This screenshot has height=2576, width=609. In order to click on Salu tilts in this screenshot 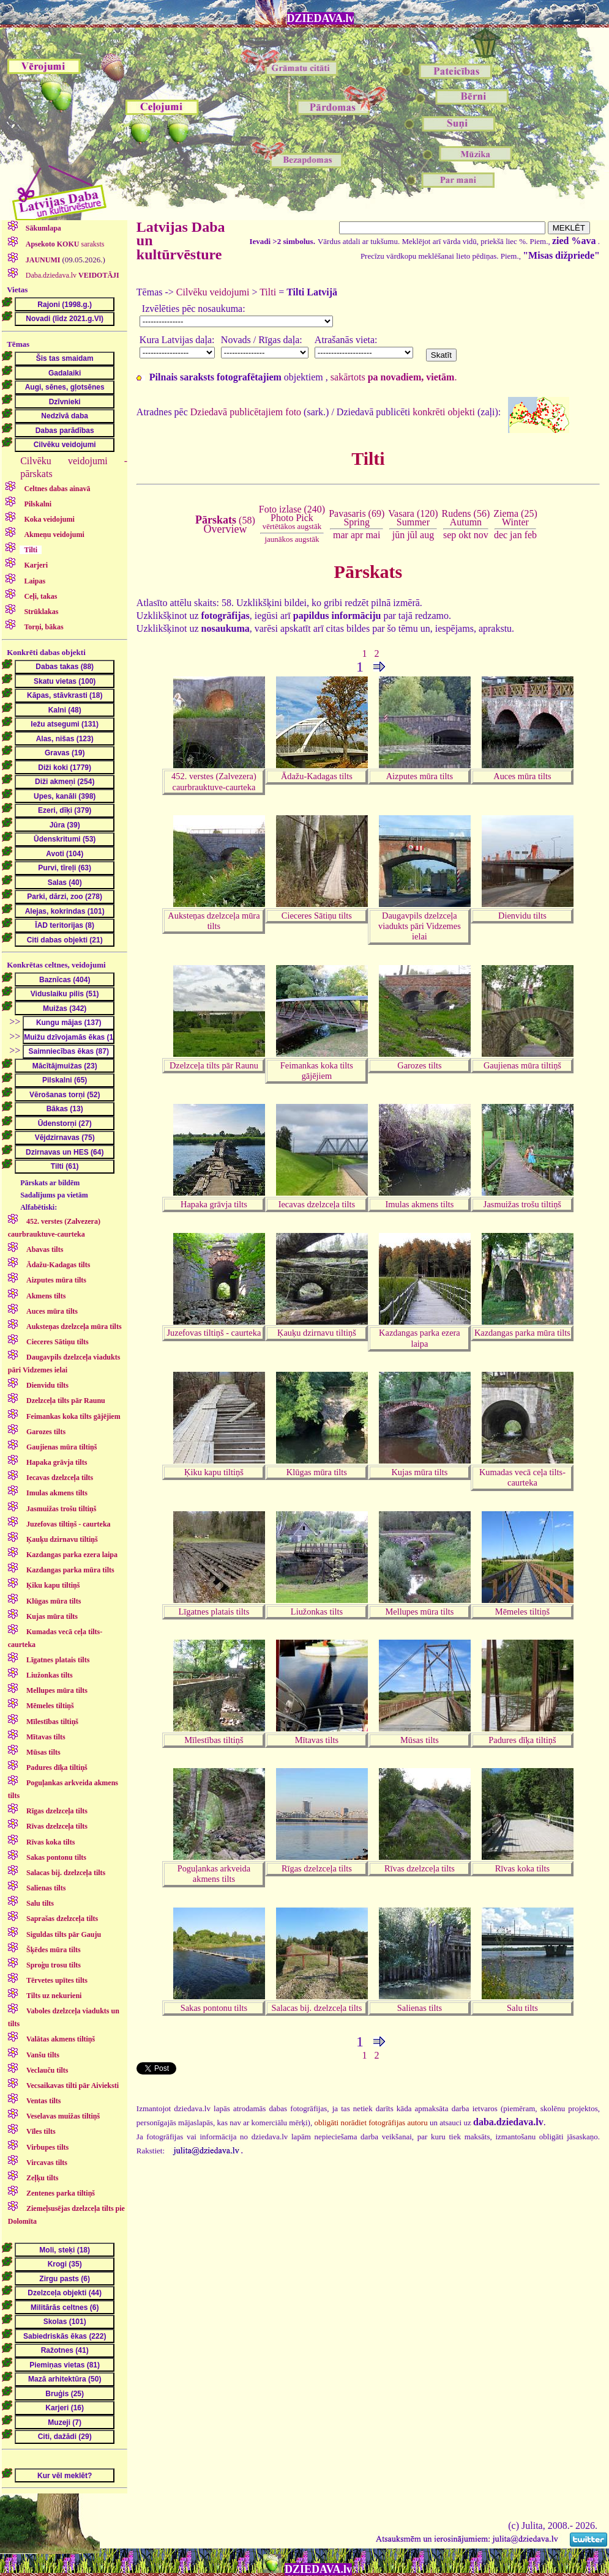, I will do `click(522, 2008)`.